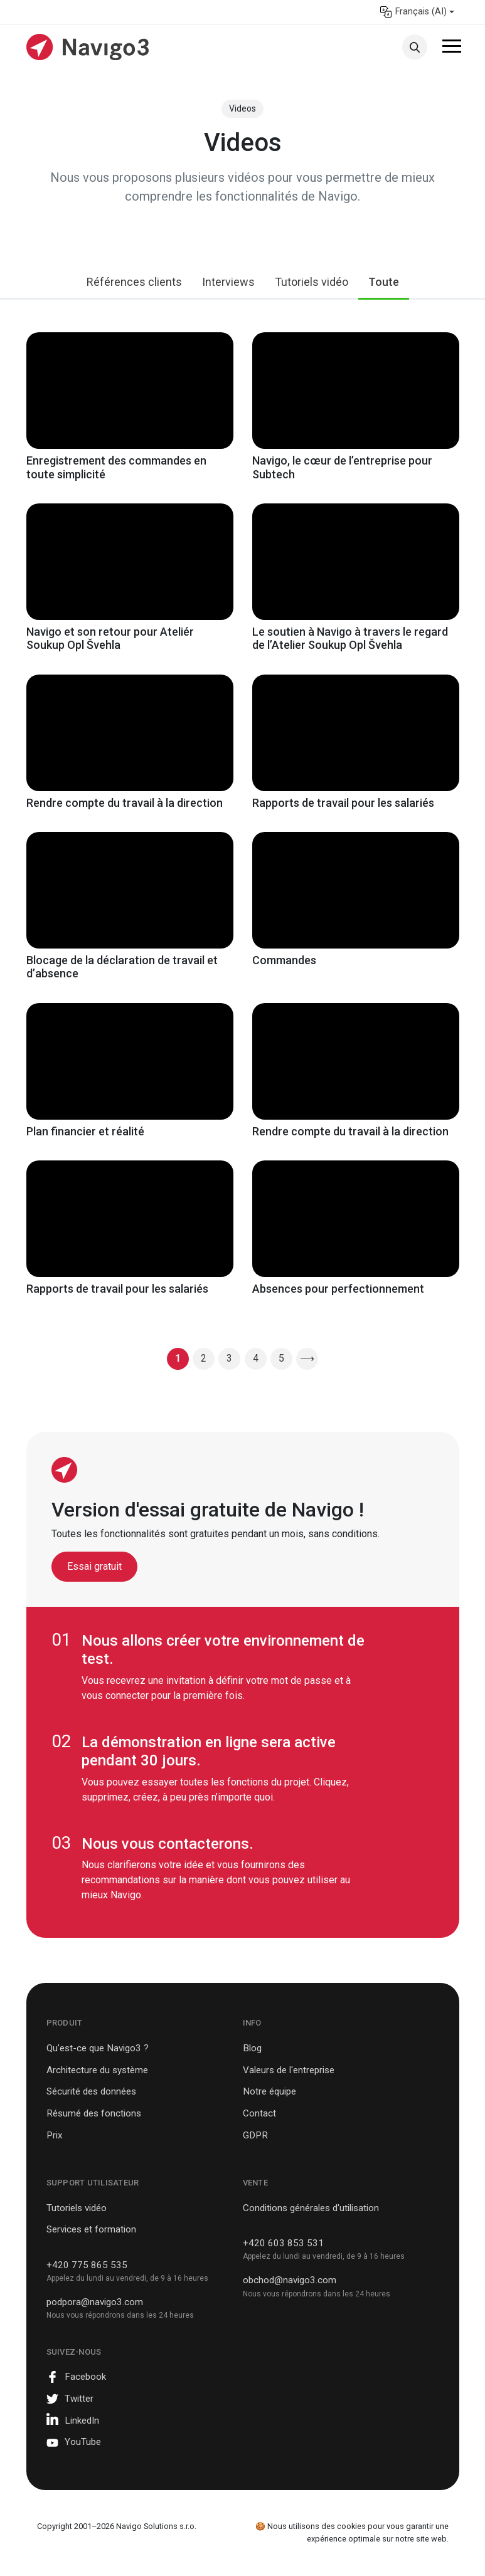  What do you see at coordinates (86, 2265) in the screenshot?
I see `+420 775 865 535` at bounding box center [86, 2265].